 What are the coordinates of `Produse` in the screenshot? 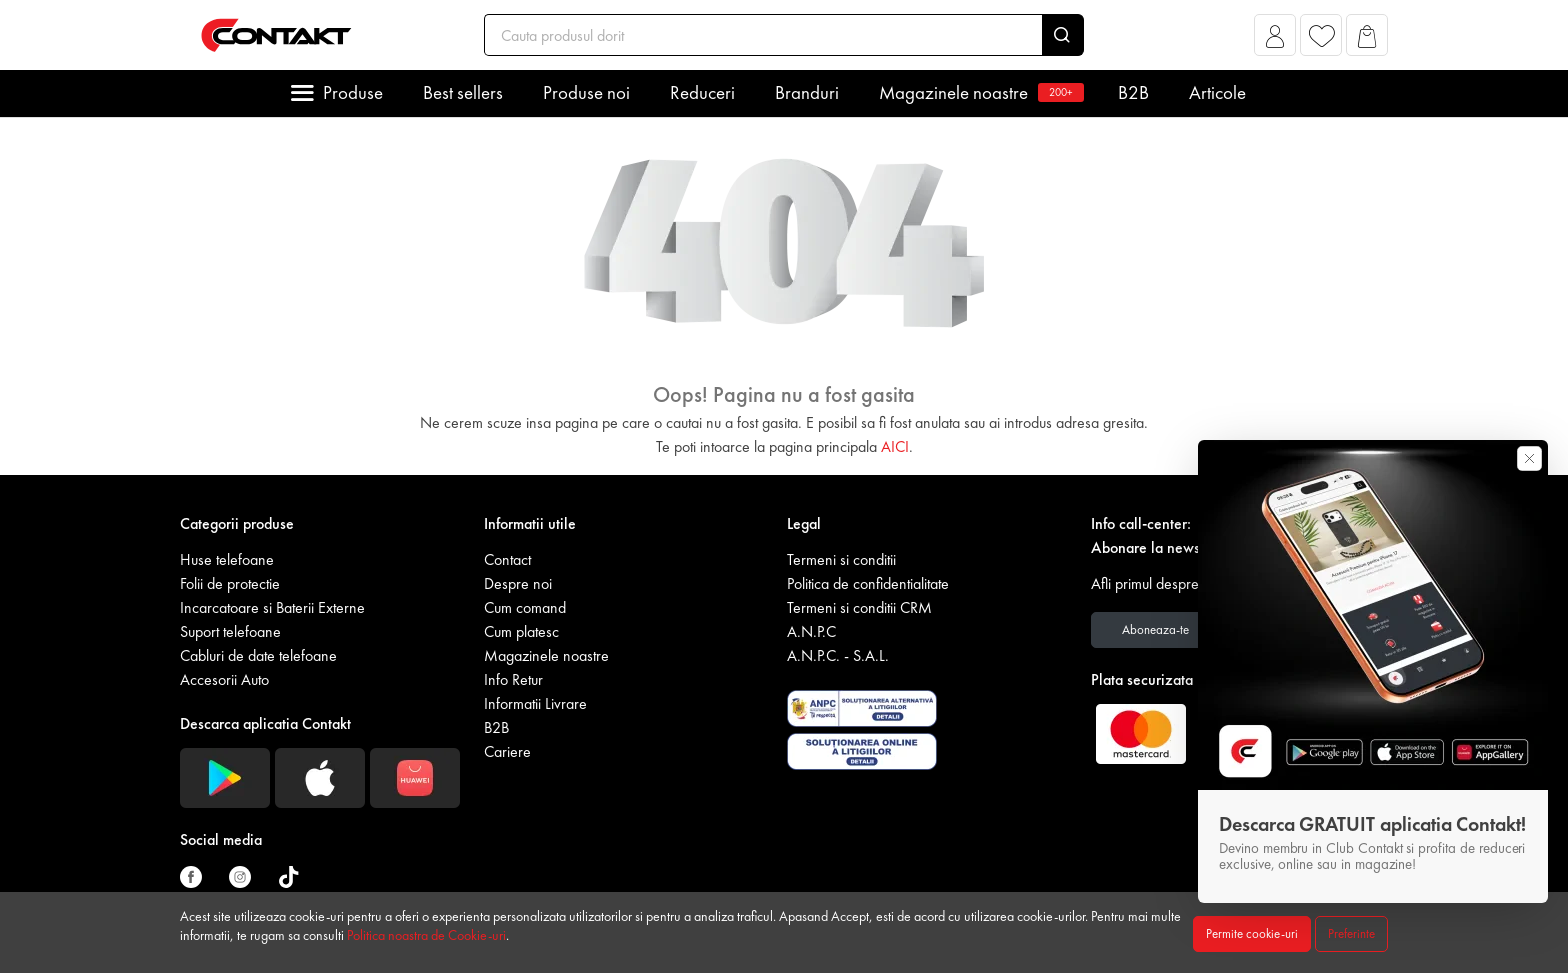 It's located at (353, 92).